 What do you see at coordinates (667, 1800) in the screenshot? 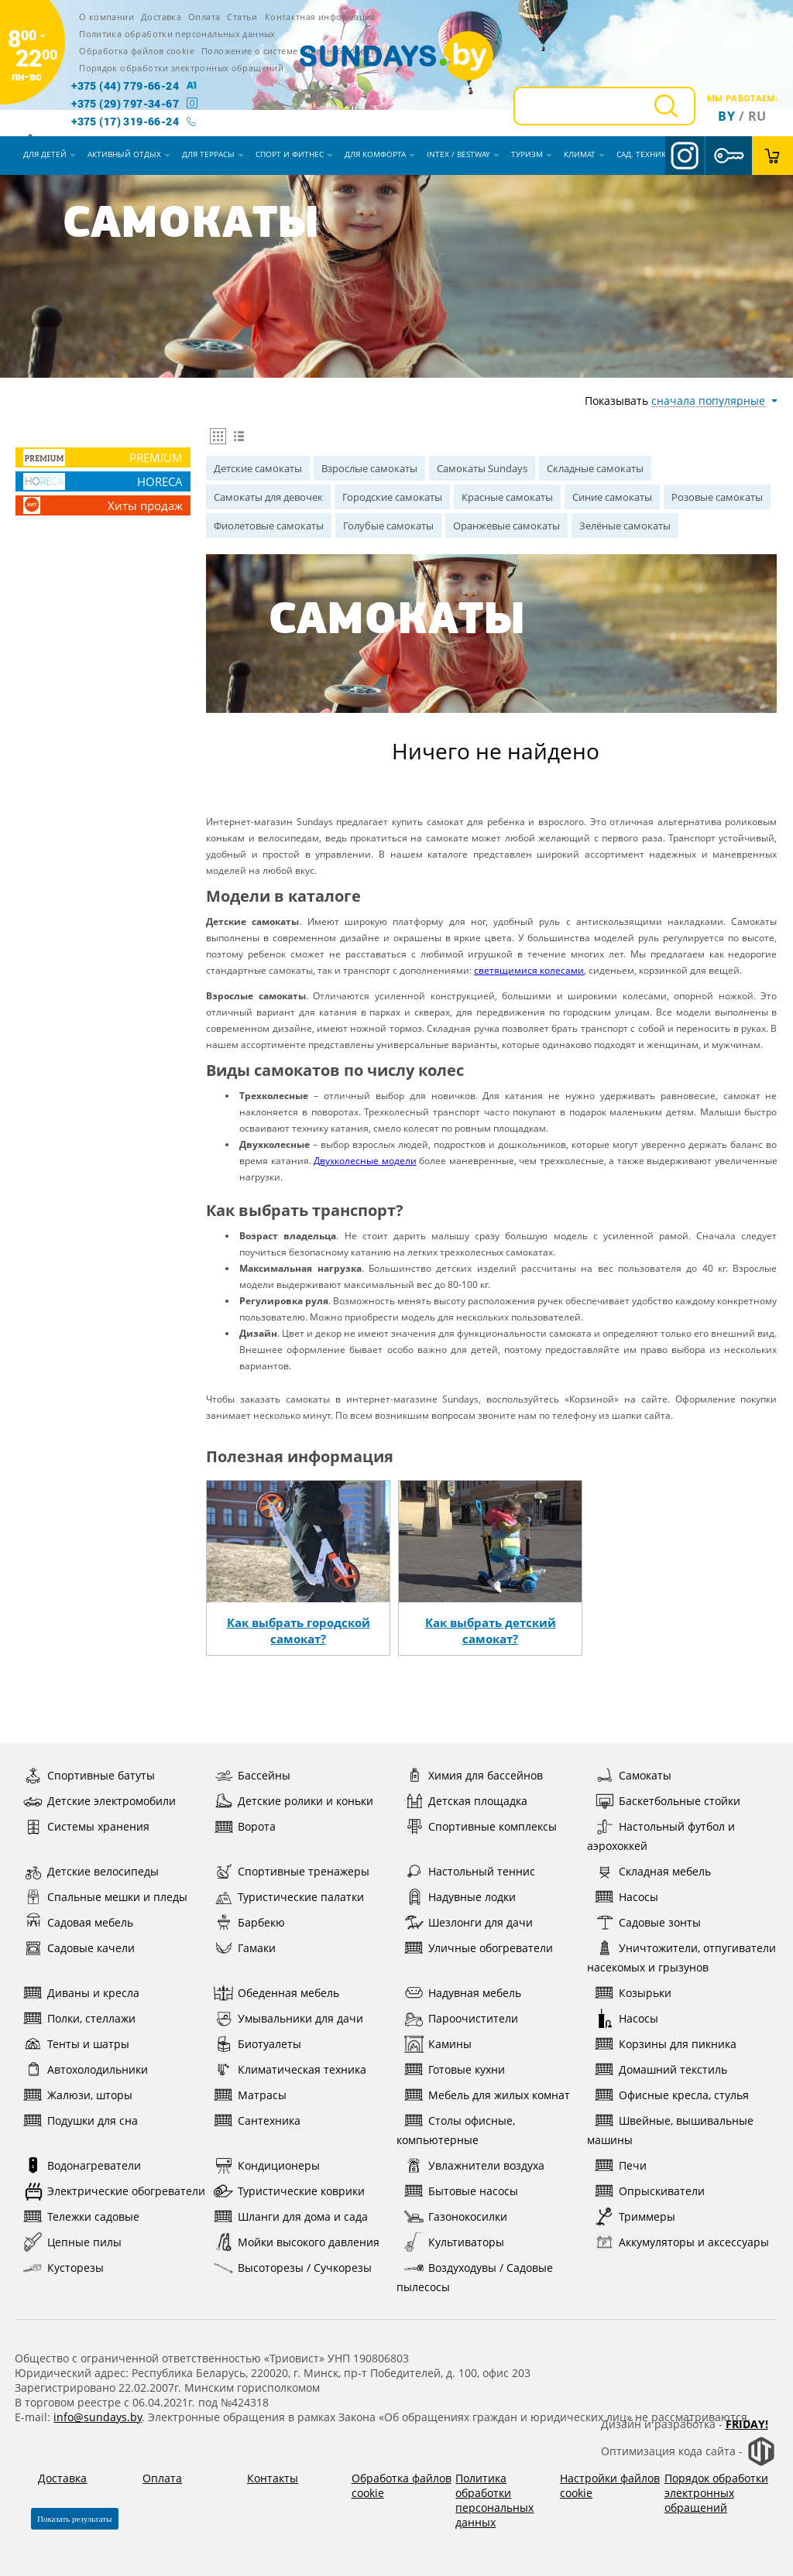
I see `Баскетбольные стойки` at bounding box center [667, 1800].